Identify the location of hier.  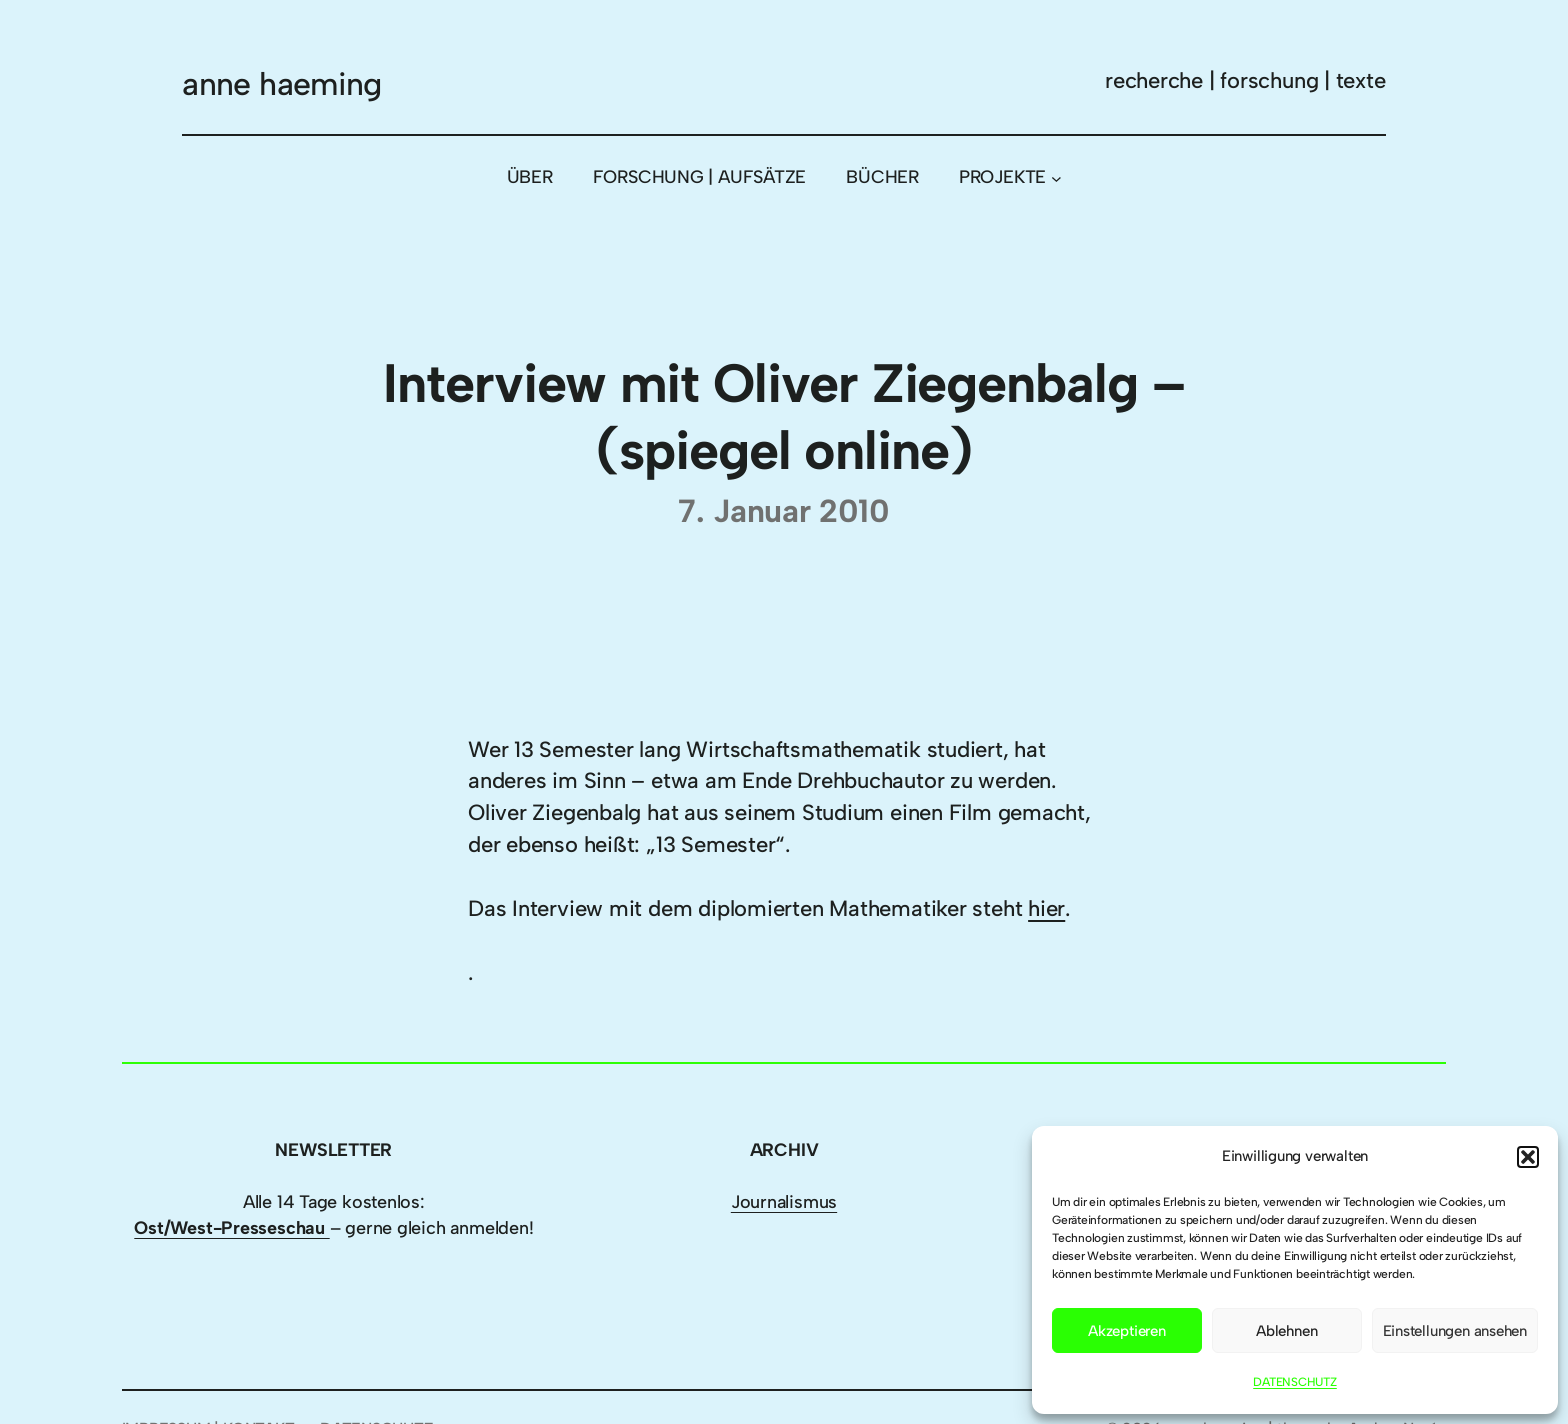
(1046, 908).